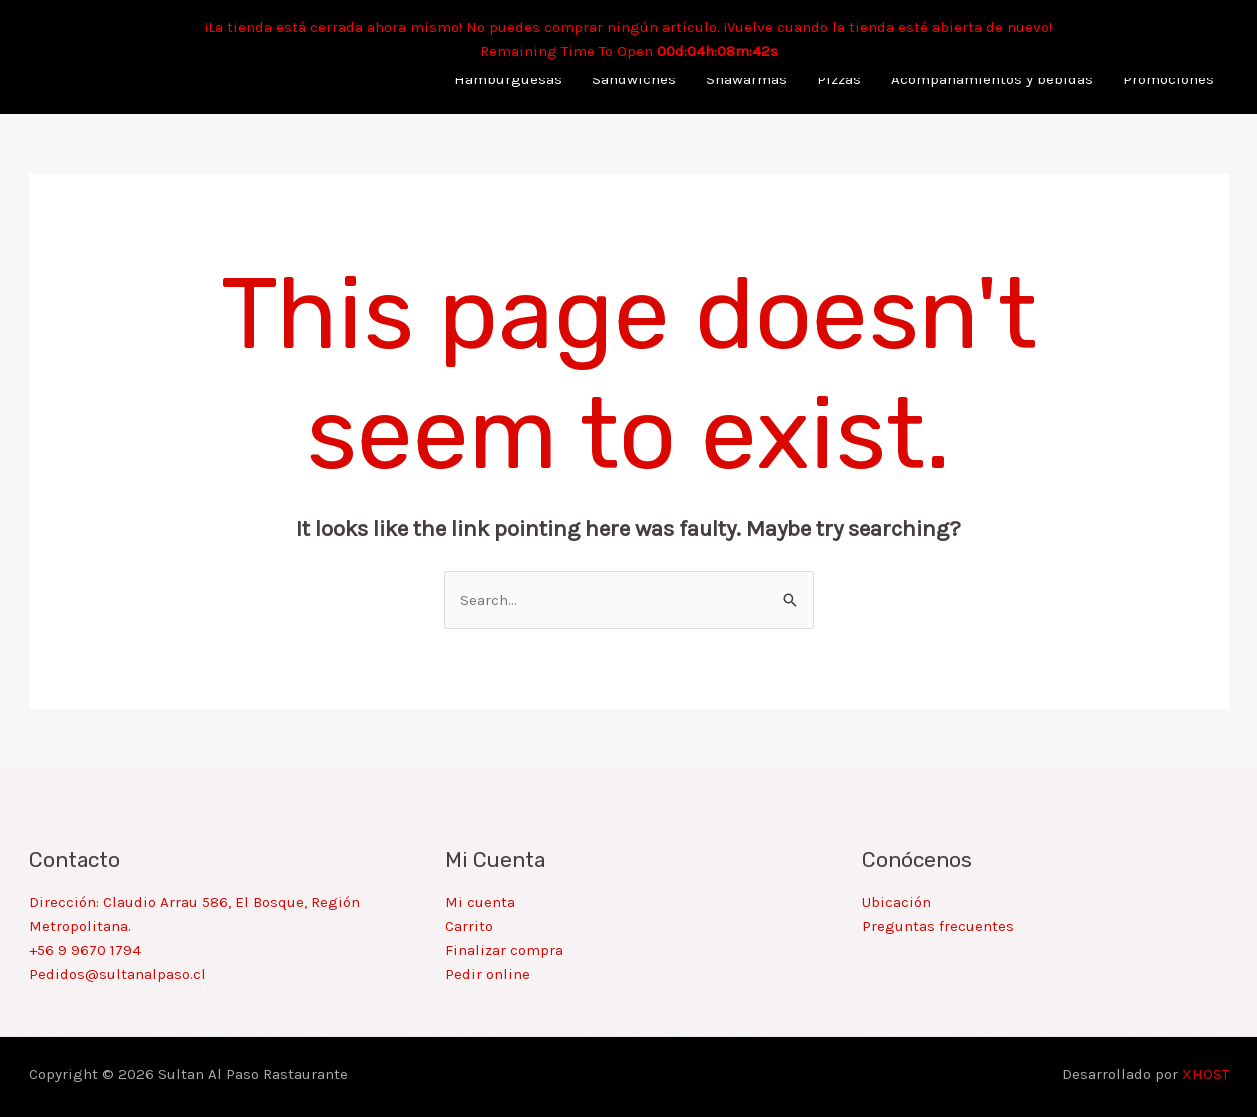  I want to click on XHOST, so click(1205, 1074).